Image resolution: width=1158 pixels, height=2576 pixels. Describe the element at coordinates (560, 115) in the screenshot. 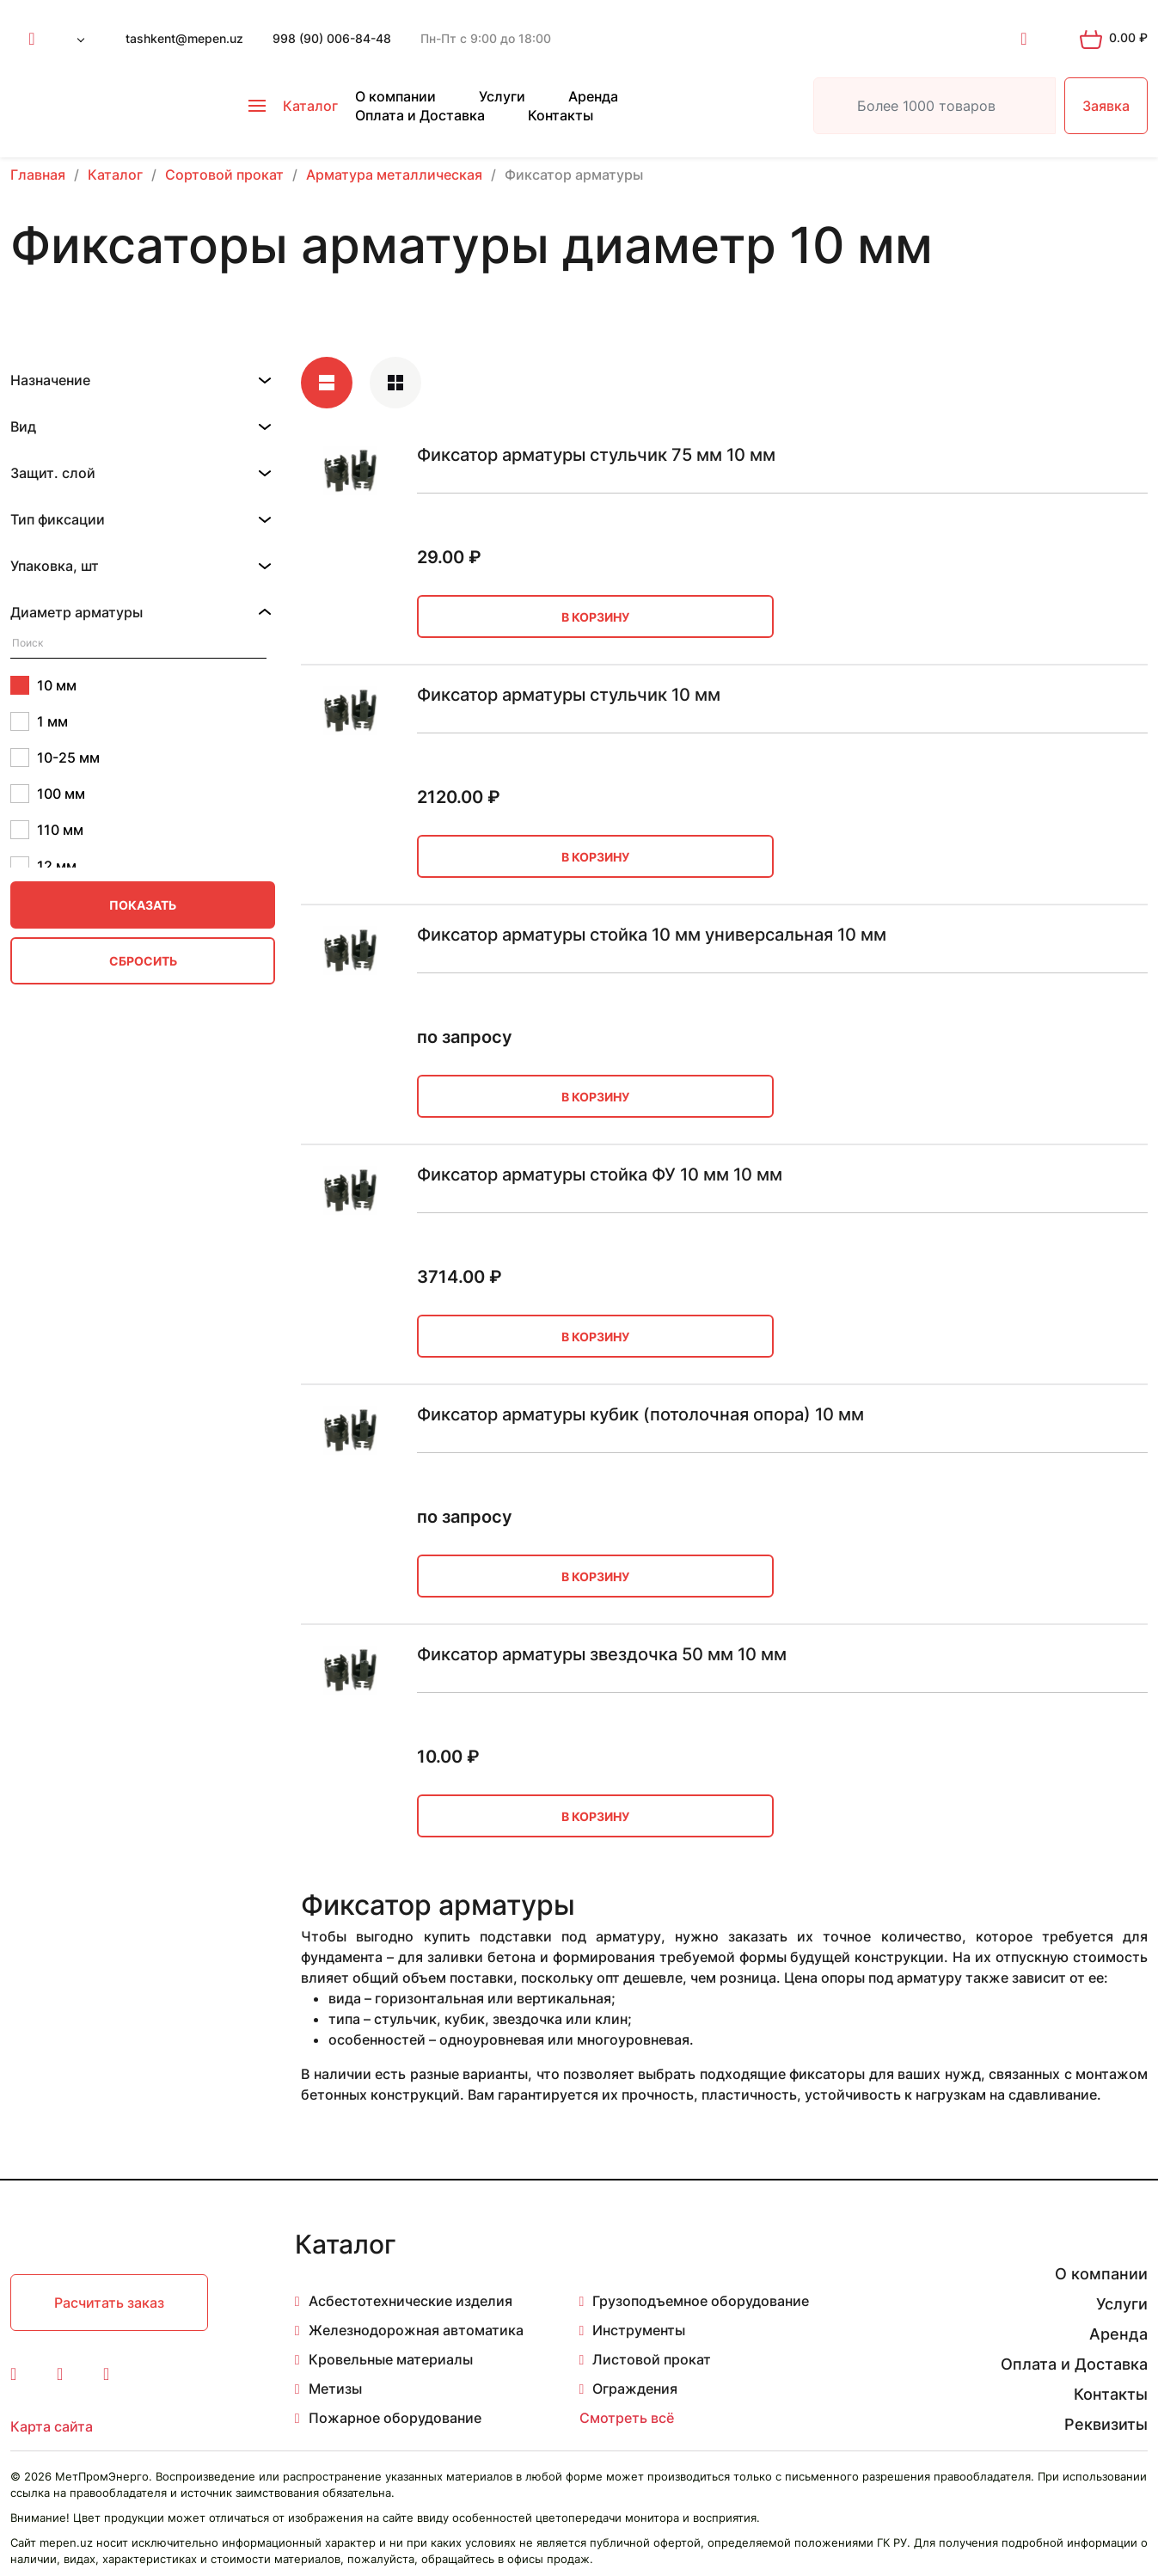

I see `Контакты` at that location.